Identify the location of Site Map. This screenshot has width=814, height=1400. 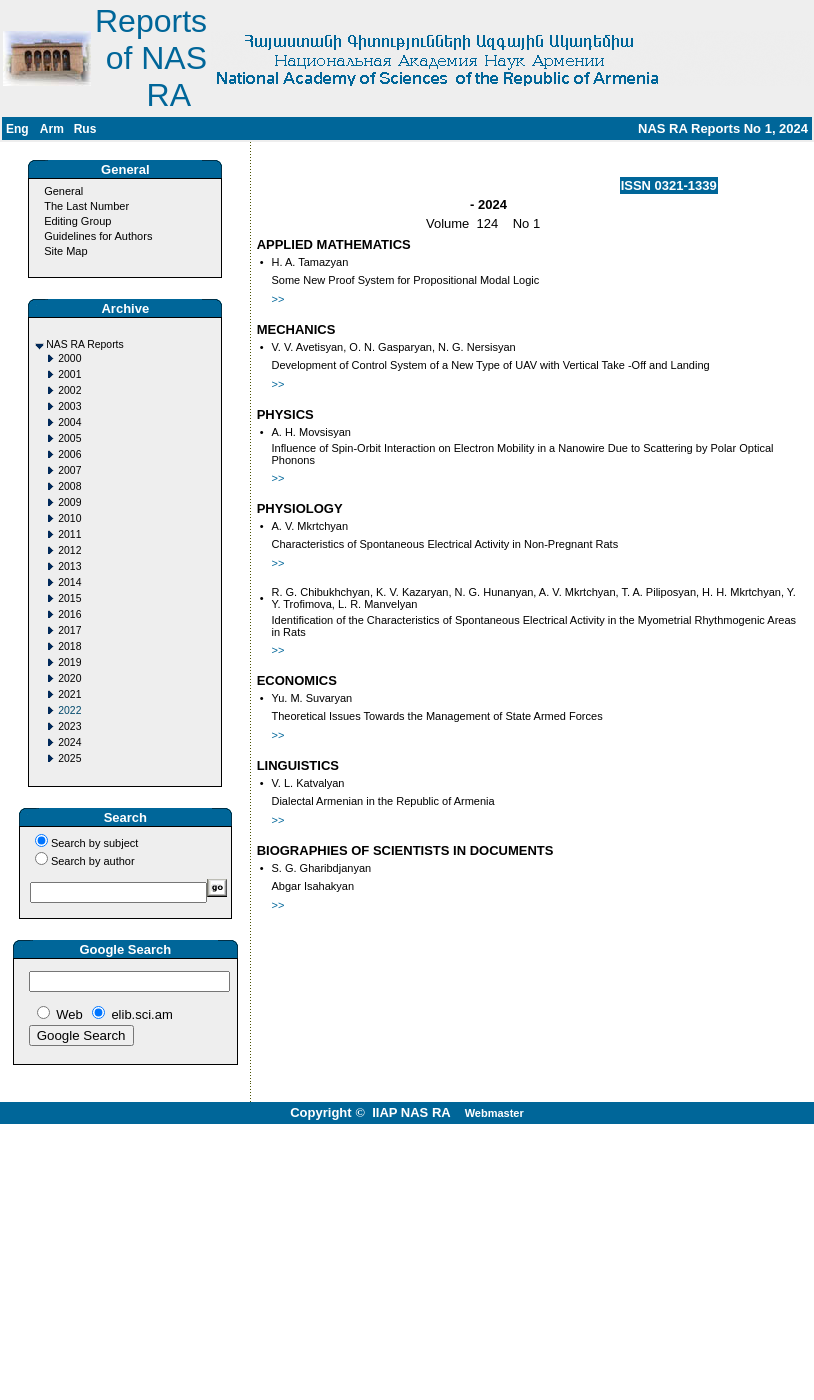
(65, 251).